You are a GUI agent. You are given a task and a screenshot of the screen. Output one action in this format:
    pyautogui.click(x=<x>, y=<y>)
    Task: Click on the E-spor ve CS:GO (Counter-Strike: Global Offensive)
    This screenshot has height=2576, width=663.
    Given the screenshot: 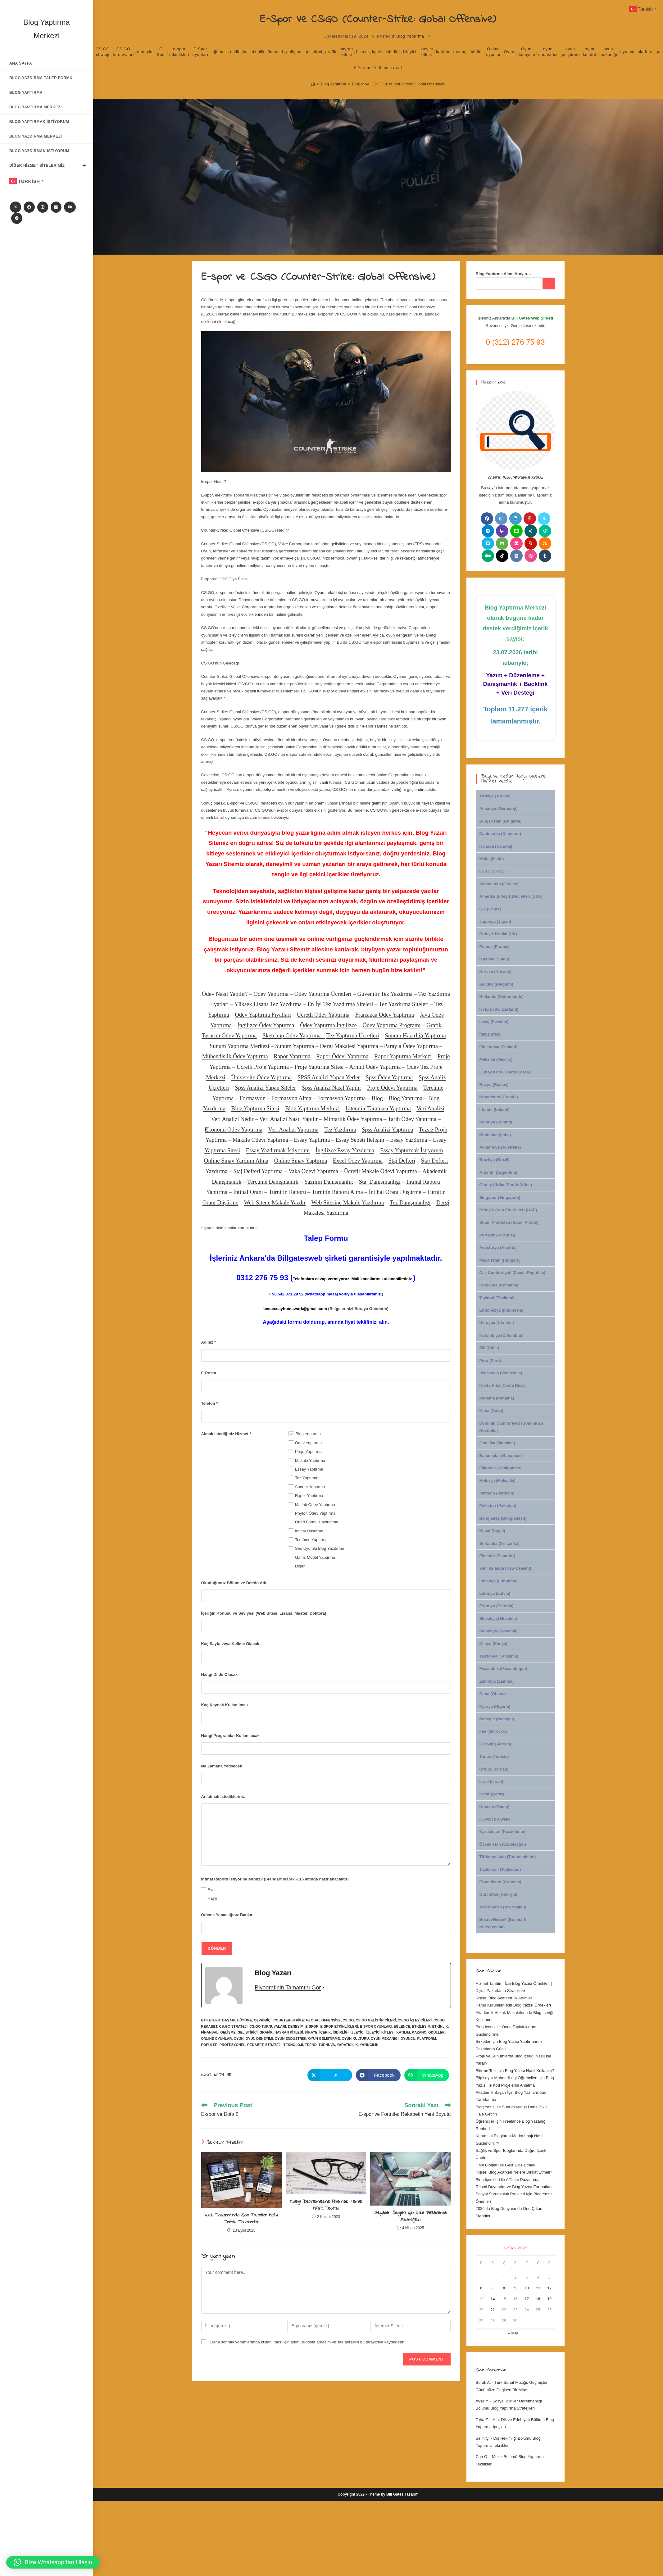 What is the action you would take?
    pyautogui.click(x=398, y=84)
    